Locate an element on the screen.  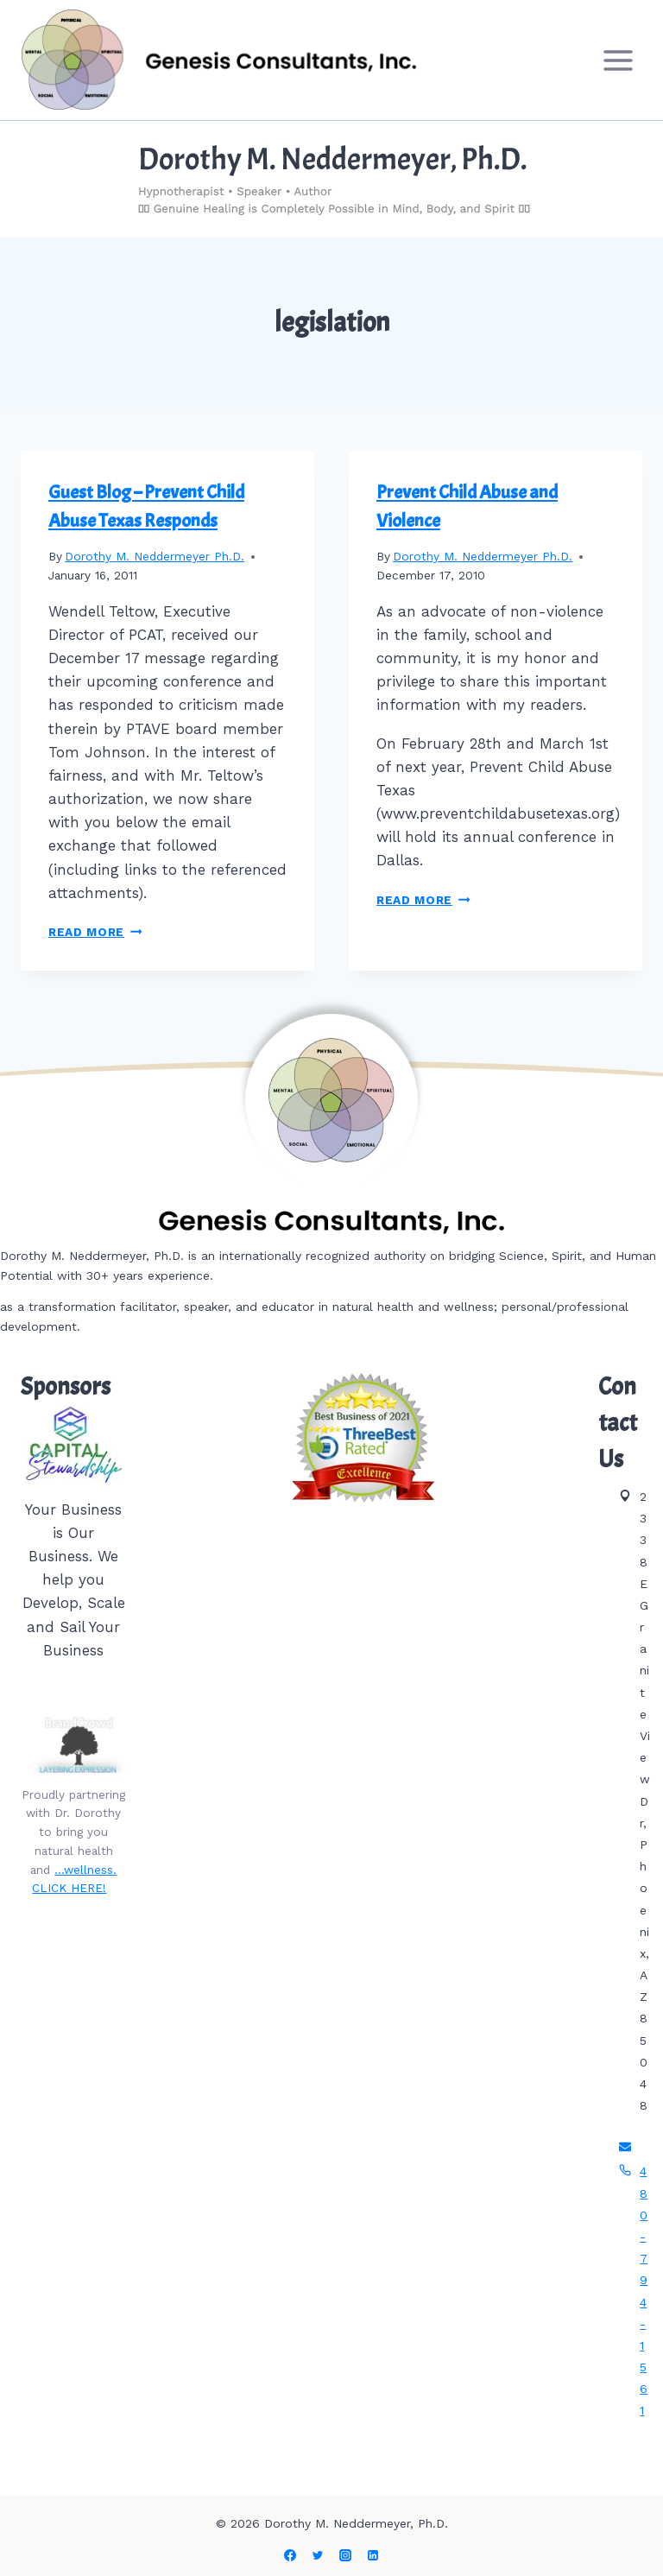
[Linkedin] is located at coordinates (373, 2555).